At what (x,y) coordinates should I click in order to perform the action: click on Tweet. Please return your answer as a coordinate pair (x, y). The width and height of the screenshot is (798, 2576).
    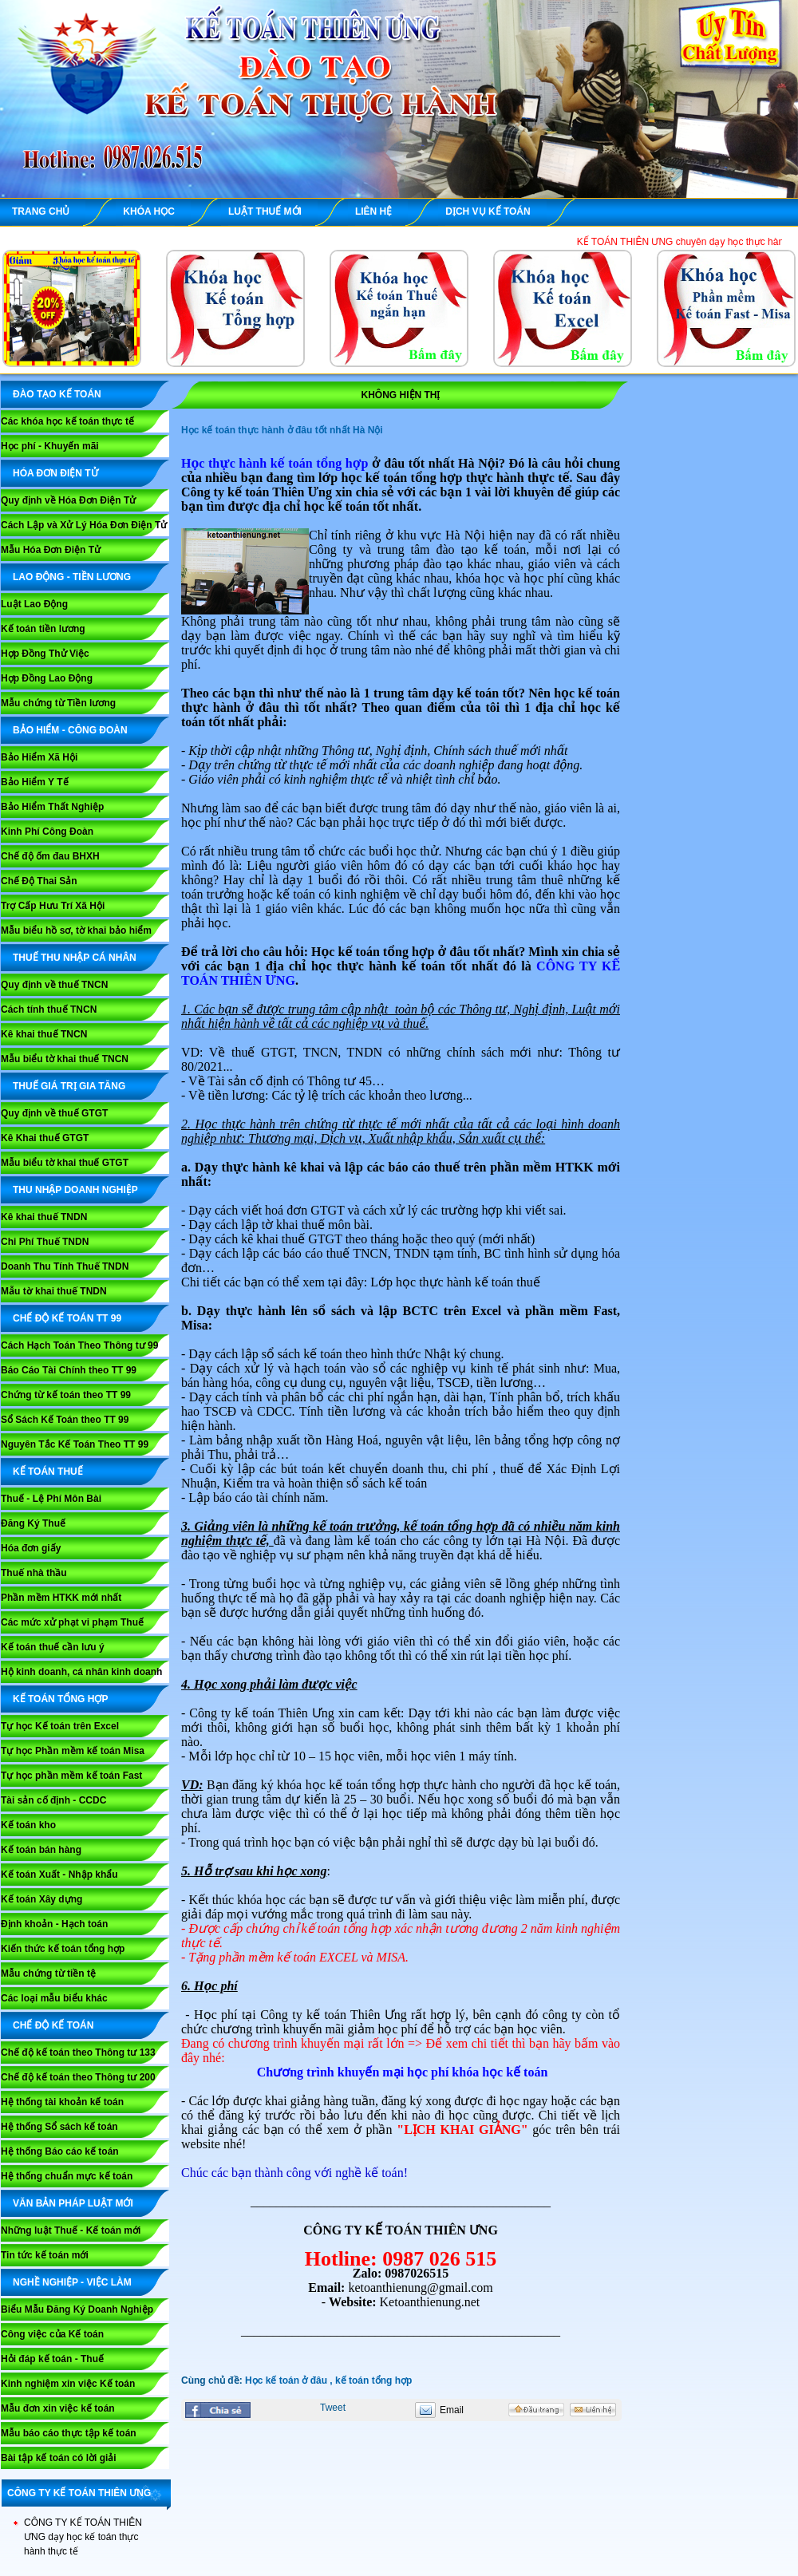
    Looking at the image, I should click on (333, 2407).